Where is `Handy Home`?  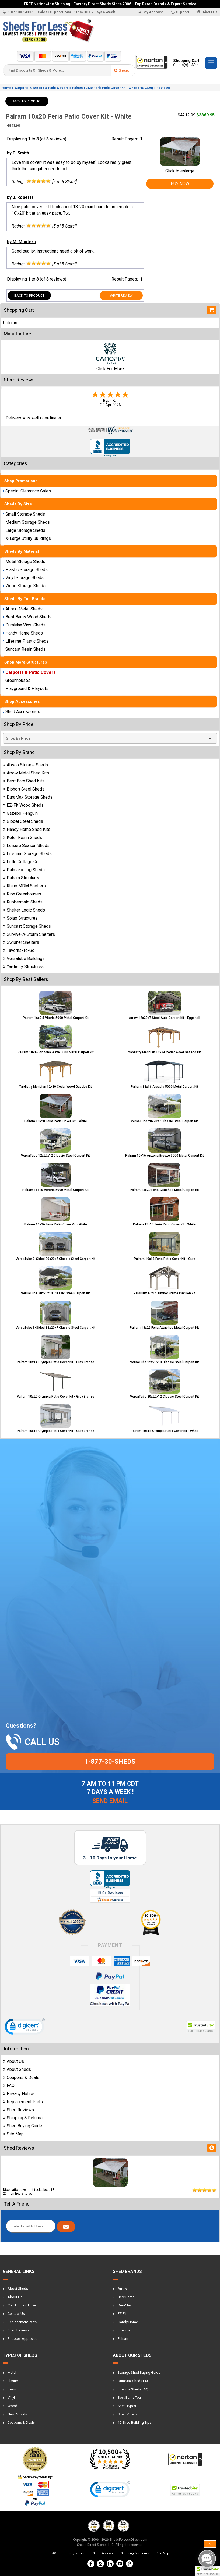
Handy Home is located at coordinates (128, 2322).